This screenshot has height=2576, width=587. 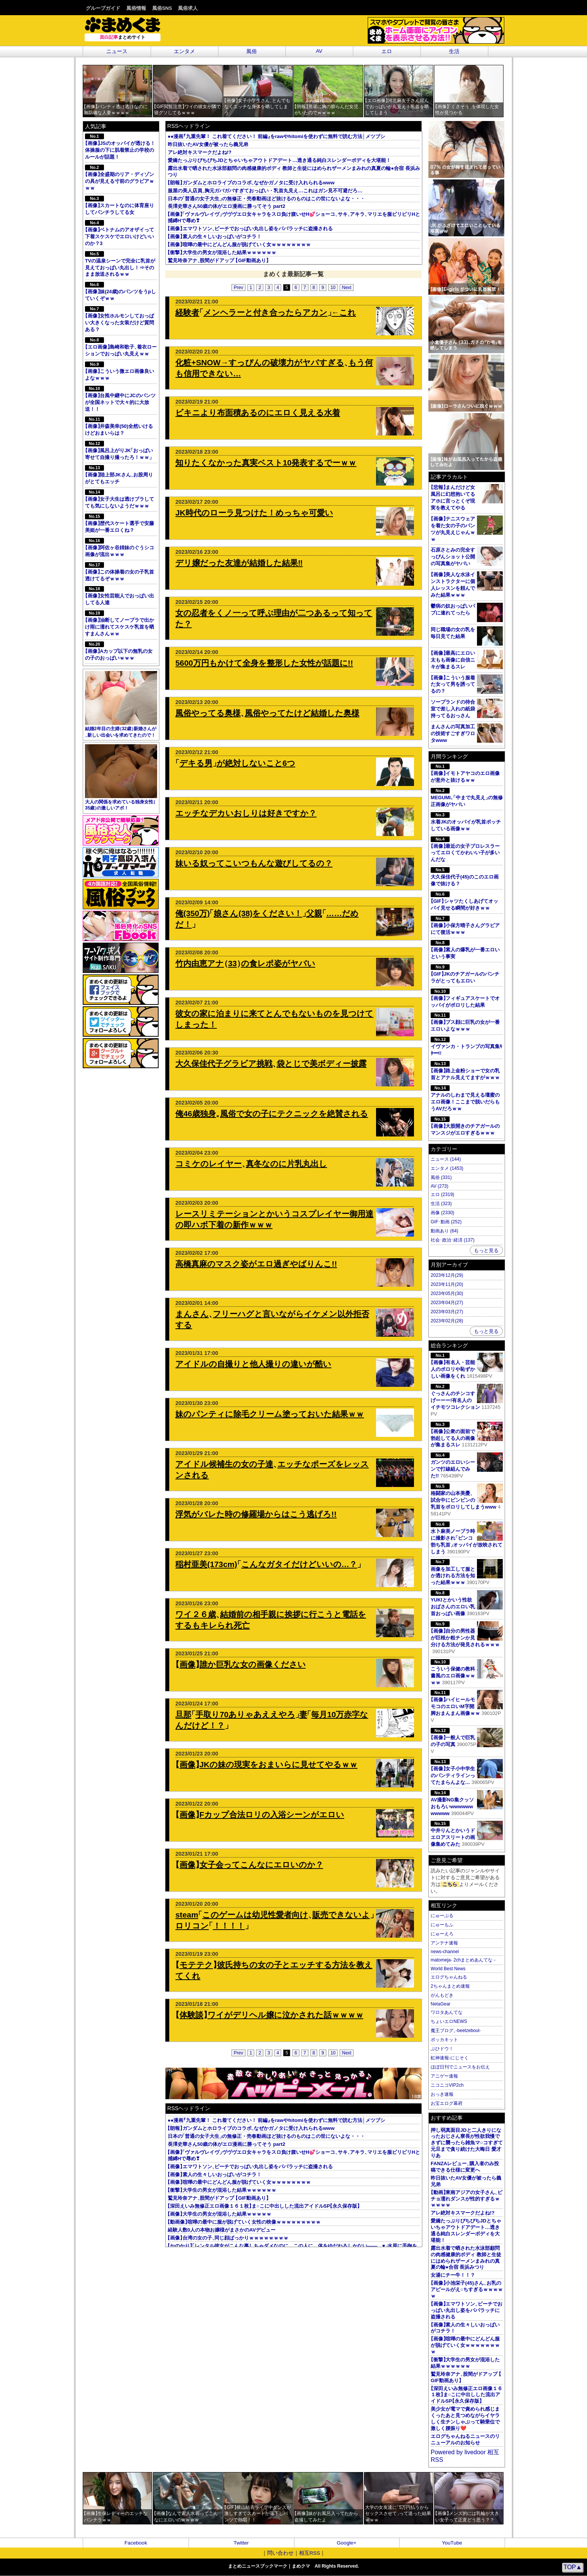 What do you see at coordinates (453, 2275) in the screenshot?
I see `女湯にチー牛！！？` at bounding box center [453, 2275].